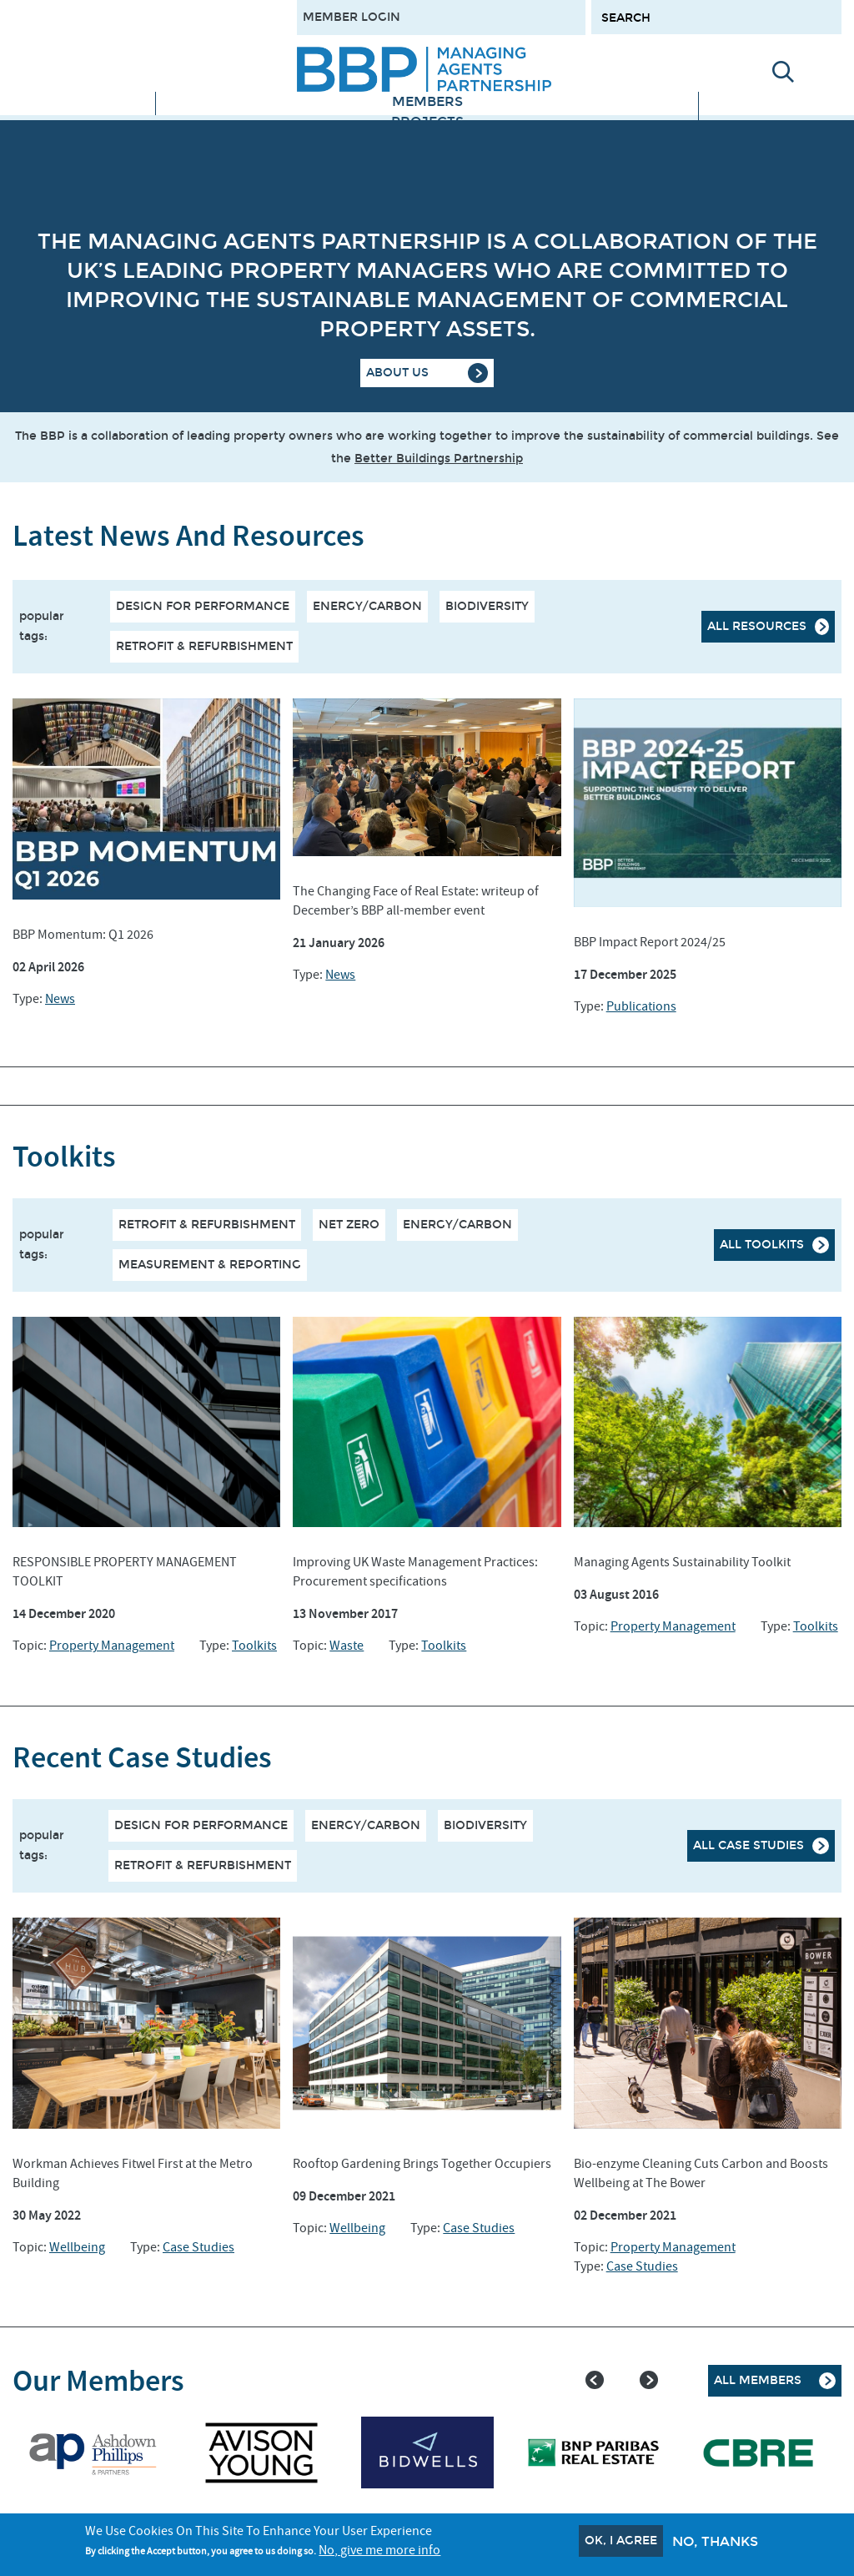  Describe the element at coordinates (682, 1562) in the screenshot. I see `Managing Agents Sustainability Toolkit` at that location.